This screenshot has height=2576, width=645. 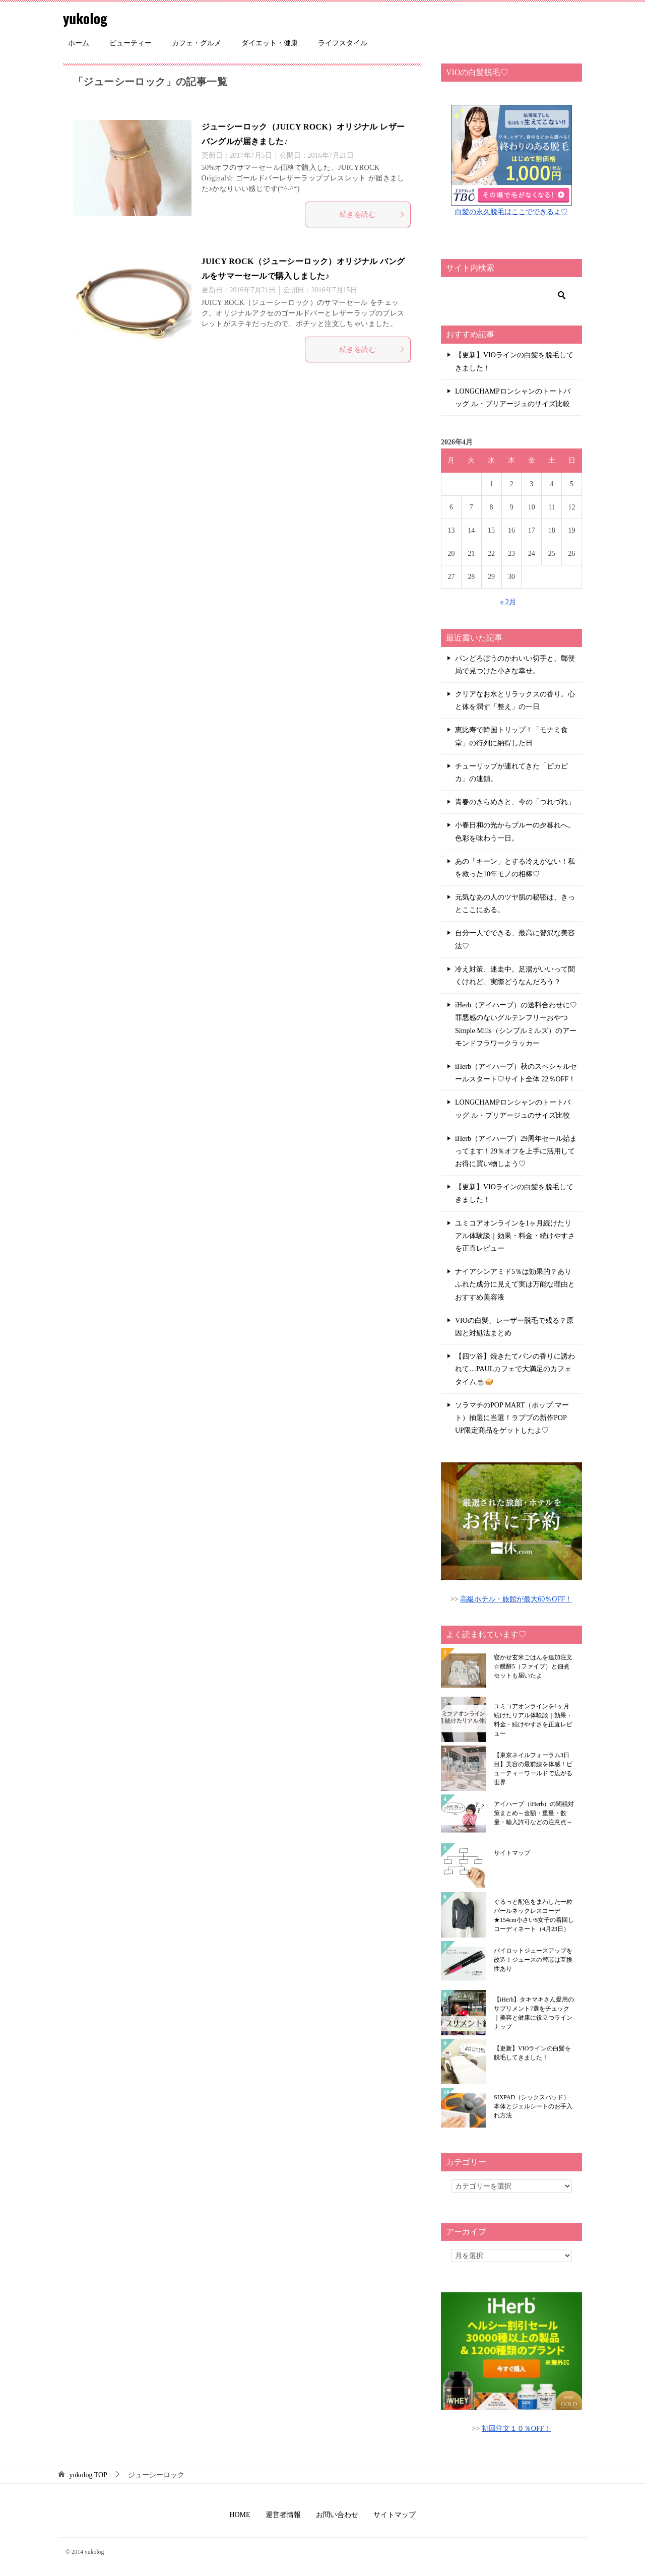 I want to click on アイハーブ（iHerb）の関税対策まとめ～金額・重量・数量・輸入許可などの注意点～, so click(x=534, y=1813).